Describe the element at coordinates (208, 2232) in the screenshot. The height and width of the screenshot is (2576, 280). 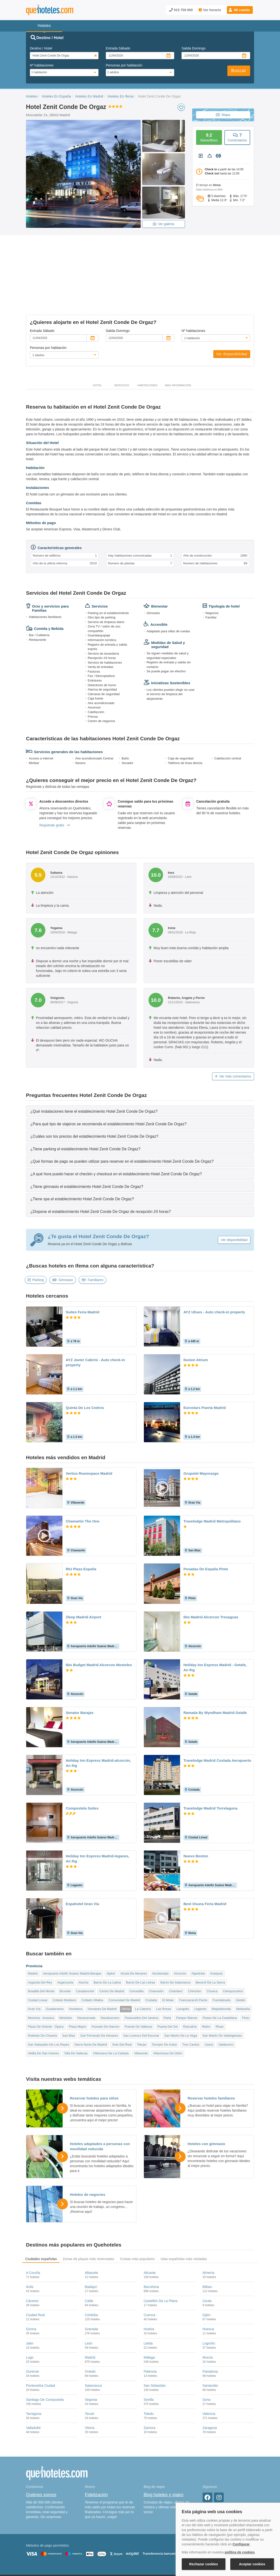
I see `Almería` at that location.